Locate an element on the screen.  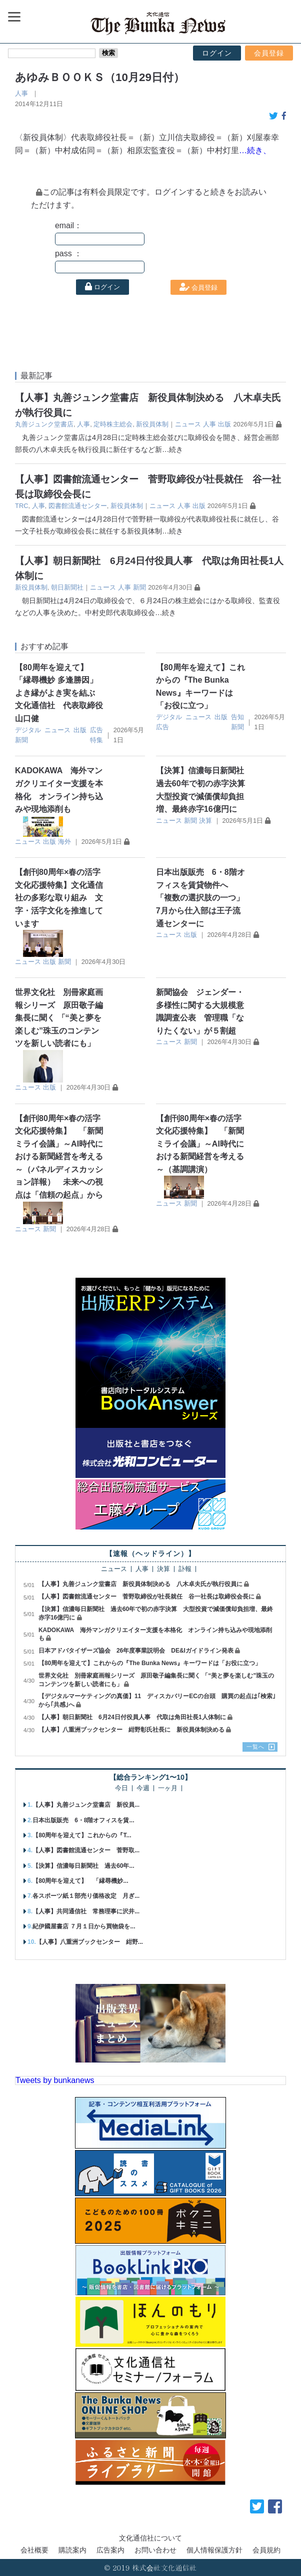
【80周年を迎えて】 「縁尋機妙... is located at coordinates (80, 1880).